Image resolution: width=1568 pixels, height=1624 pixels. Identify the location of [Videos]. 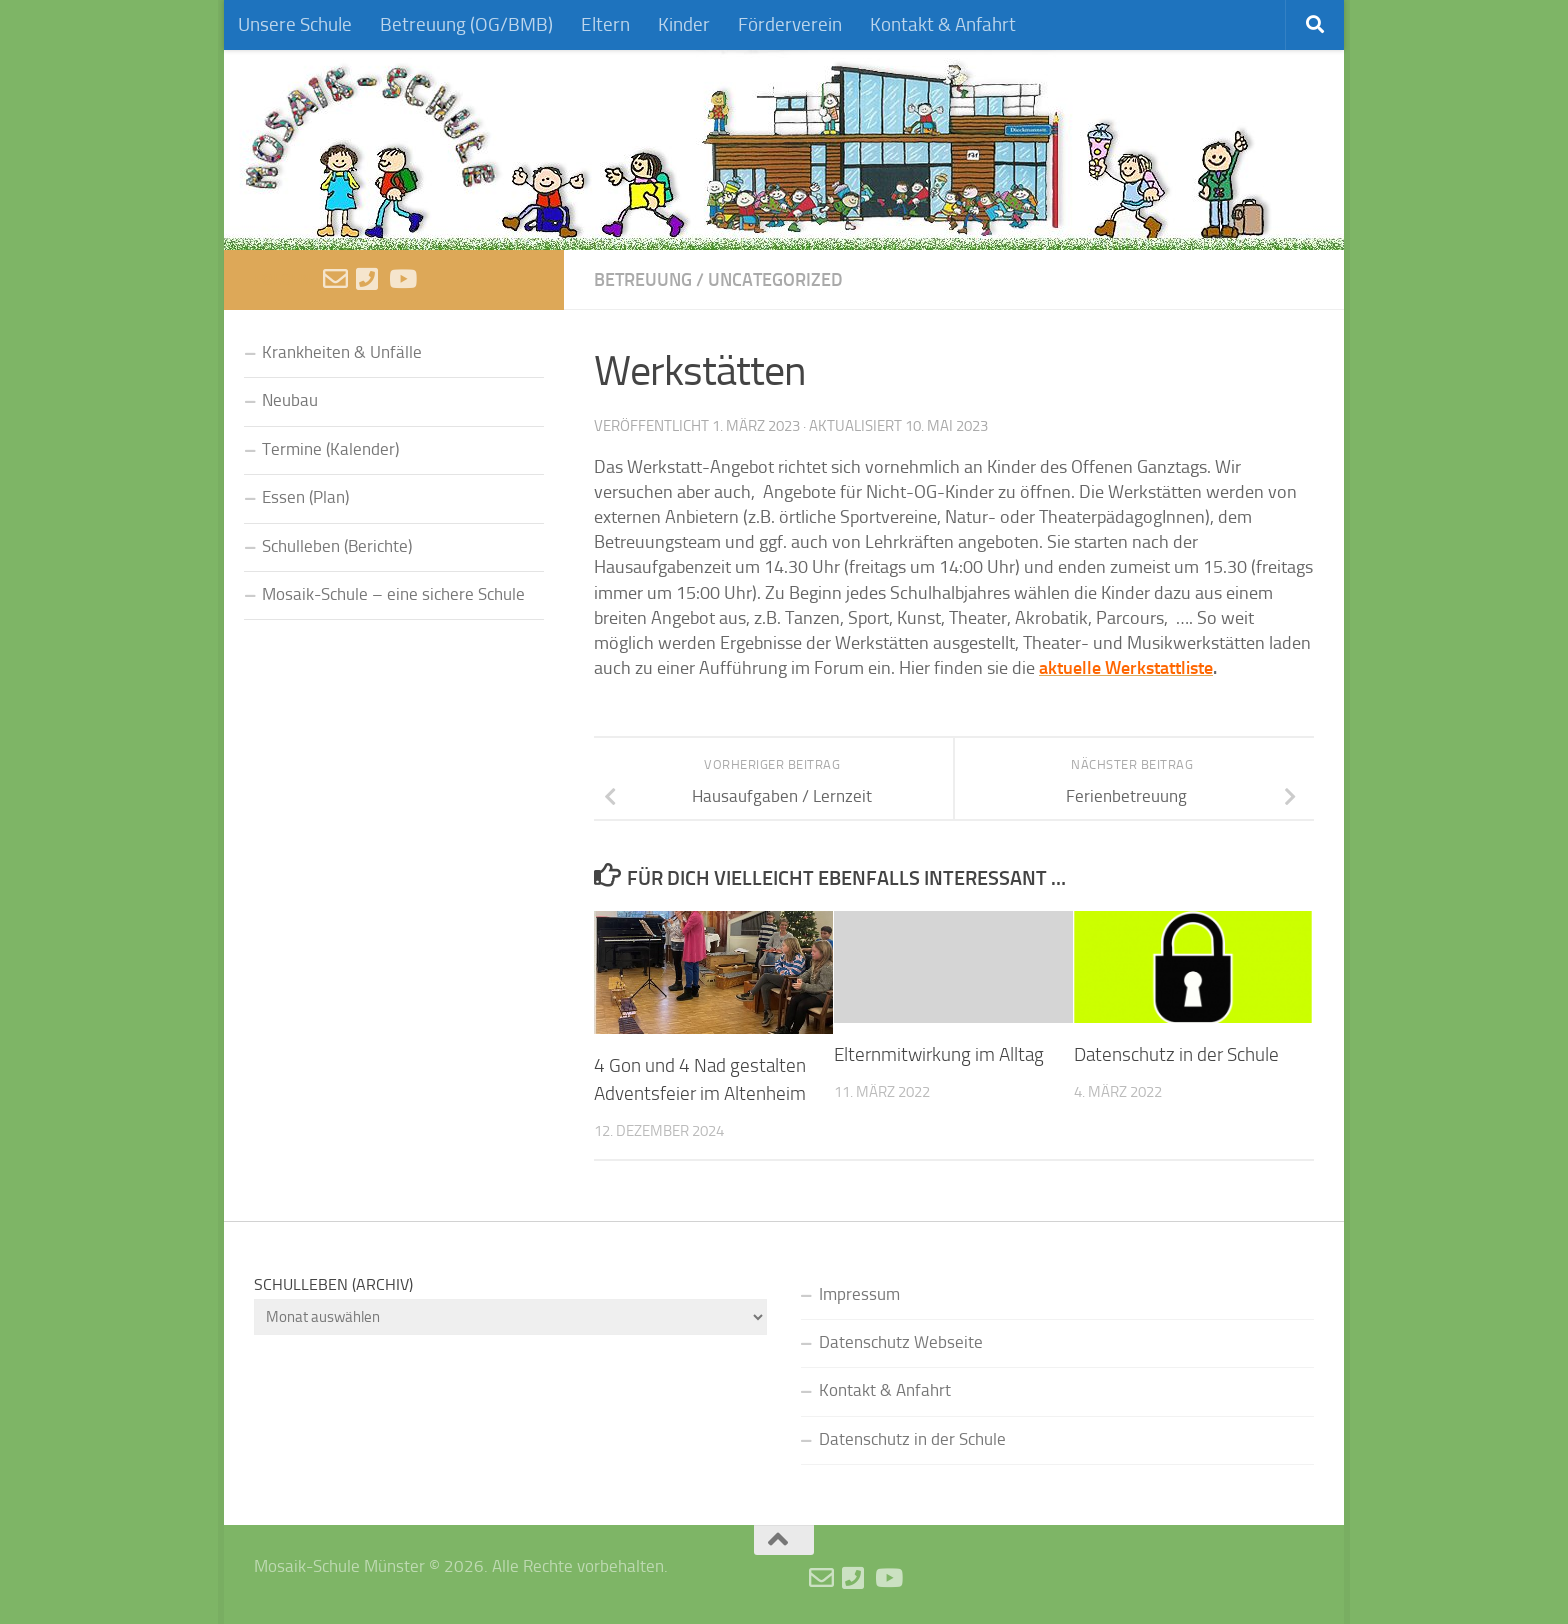
(401, 278).